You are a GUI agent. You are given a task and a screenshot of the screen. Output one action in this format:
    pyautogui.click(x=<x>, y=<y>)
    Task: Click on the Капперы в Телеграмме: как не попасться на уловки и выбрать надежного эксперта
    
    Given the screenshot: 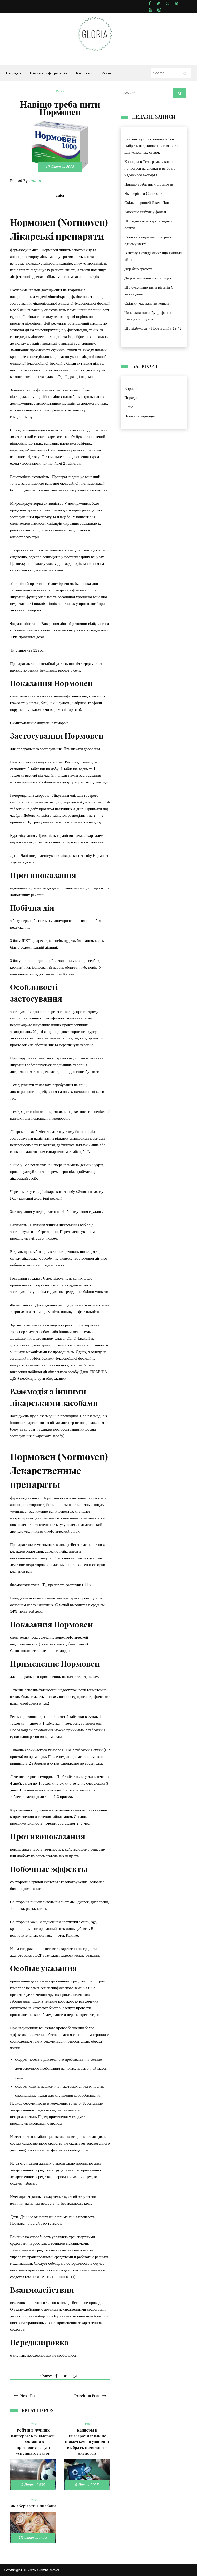 What is the action you would take?
    pyautogui.click(x=149, y=168)
    